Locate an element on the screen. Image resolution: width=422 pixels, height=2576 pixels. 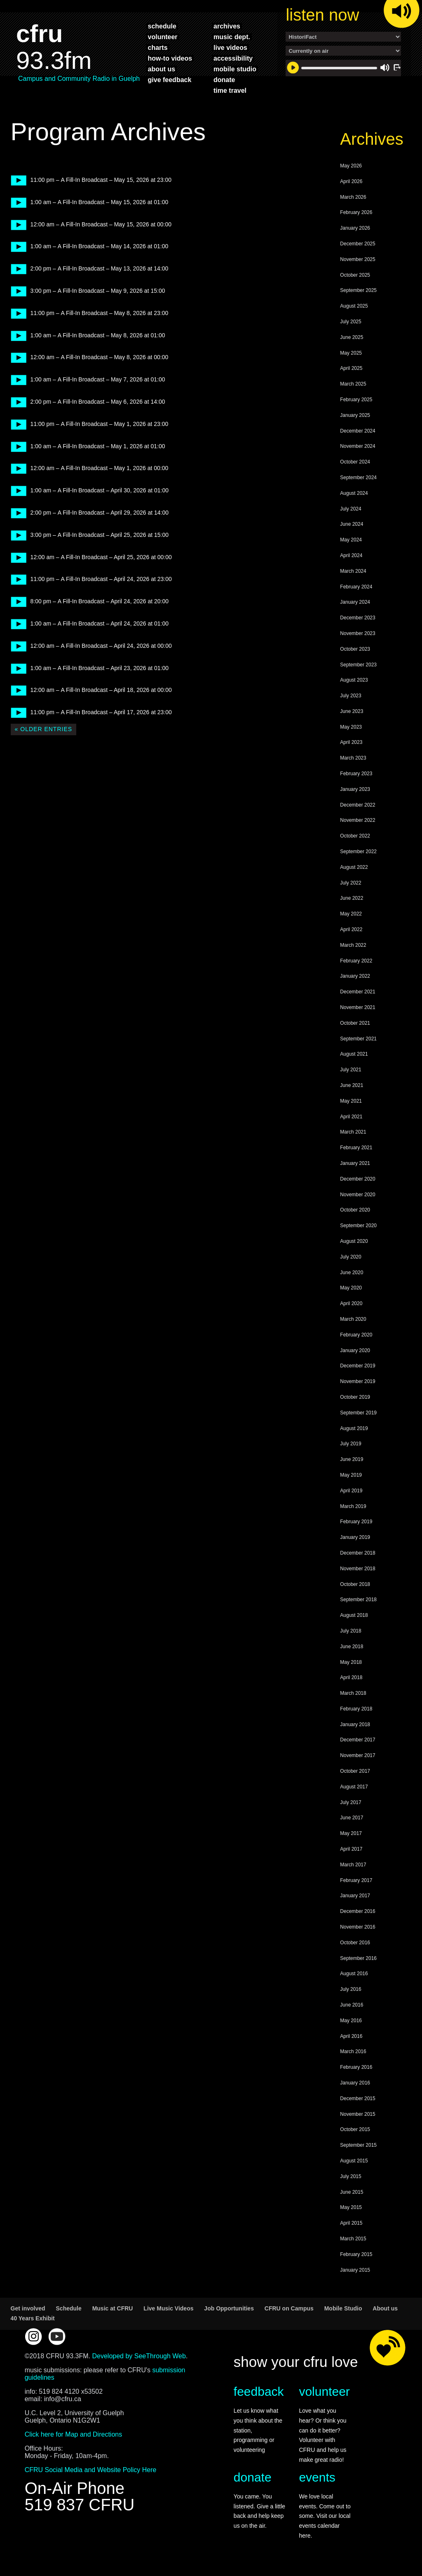
September 2016 is located at coordinates (358, 1958).